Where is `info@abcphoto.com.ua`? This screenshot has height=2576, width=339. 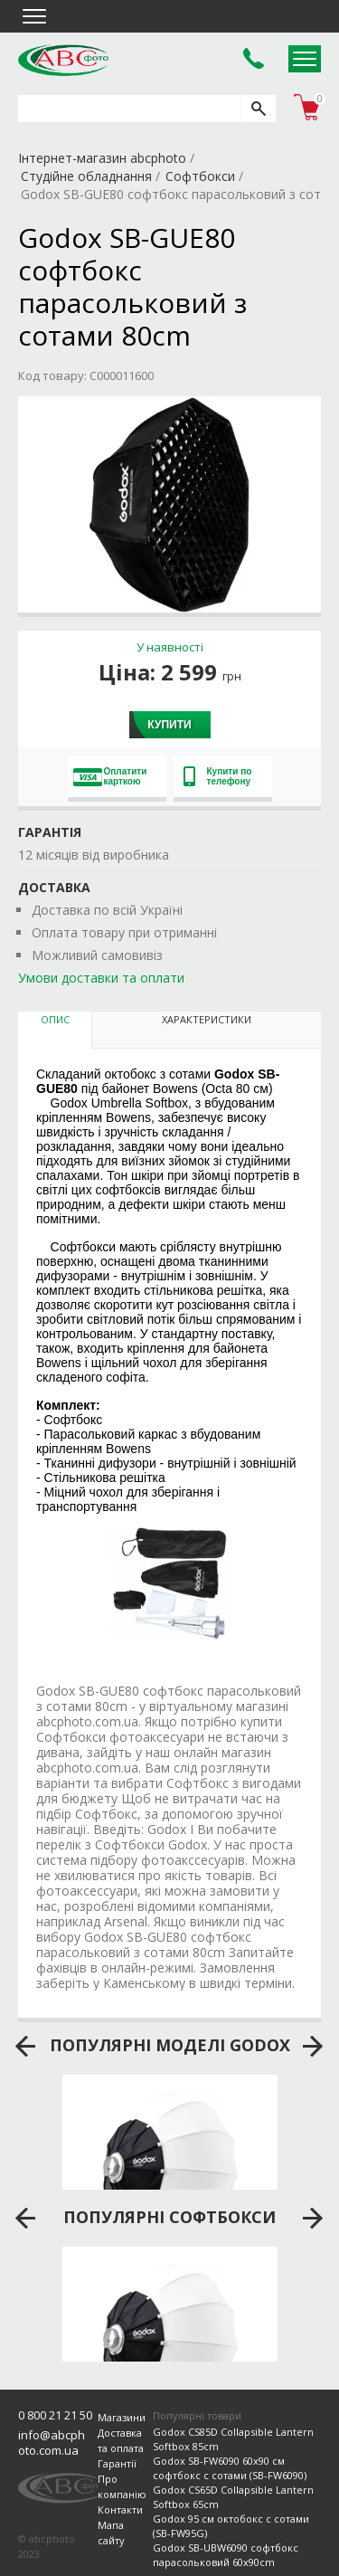
info@abcphoto.com.ua is located at coordinates (51, 2442).